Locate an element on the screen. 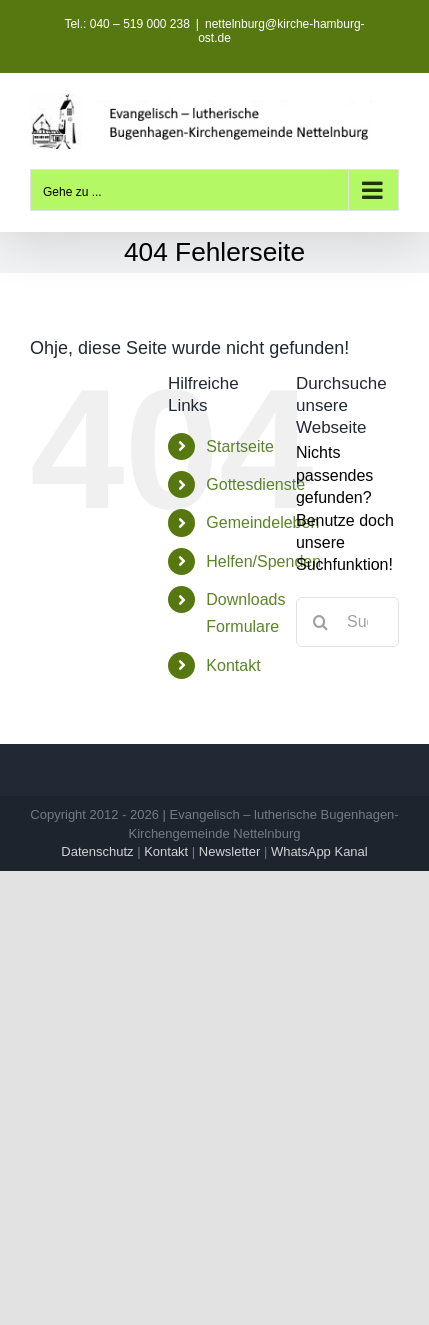 This screenshot has width=429, height=1325. Startseite is located at coordinates (240, 446).